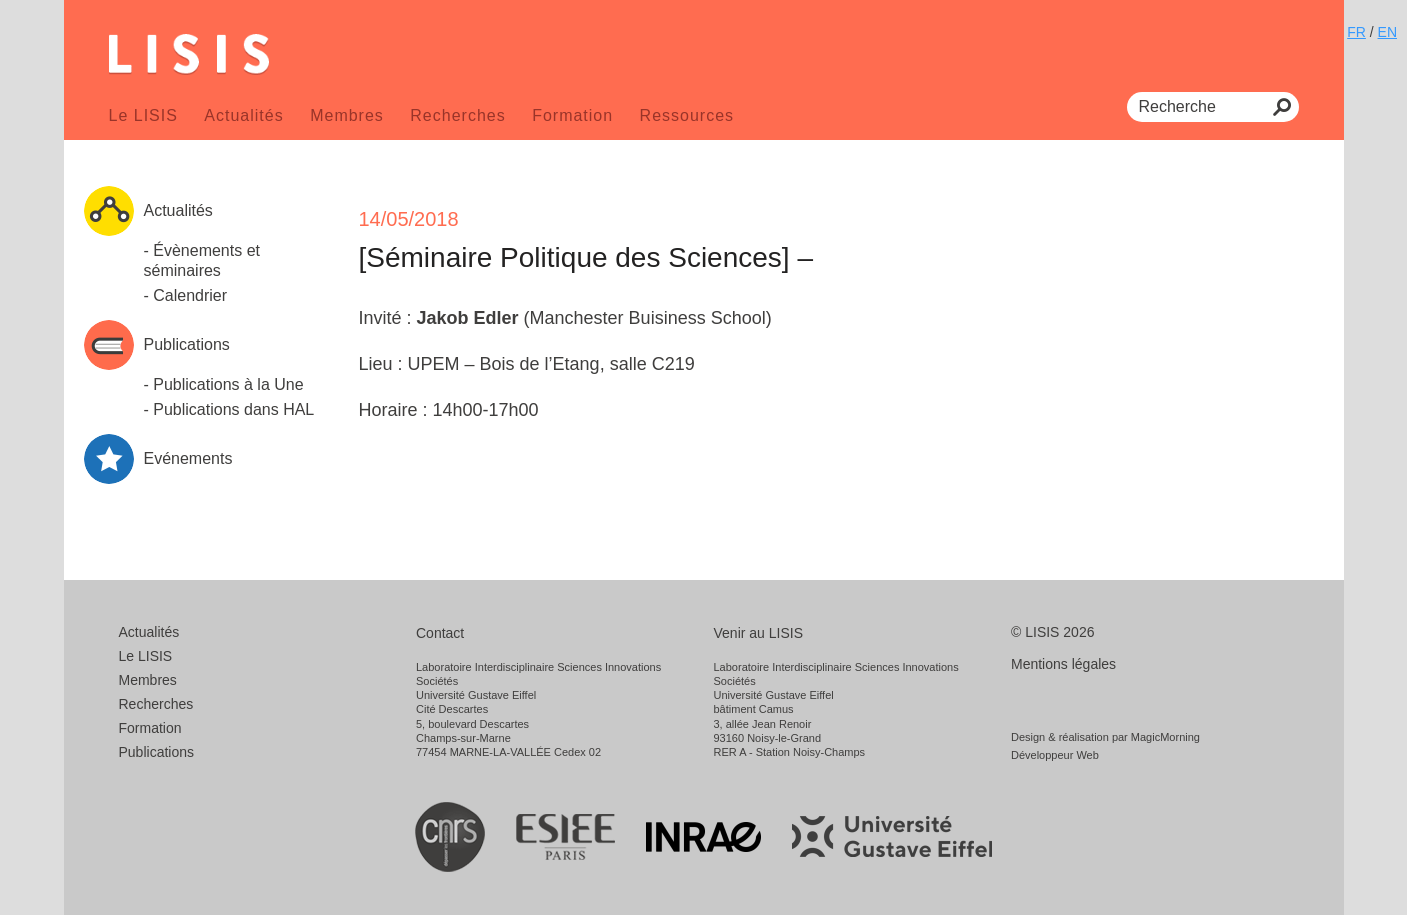 This screenshot has height=915, width=1407. What do you see at coordinates (229, 409) in the screenshot?
I see `- Publications dans HAL` at bounding box center [229, 409].